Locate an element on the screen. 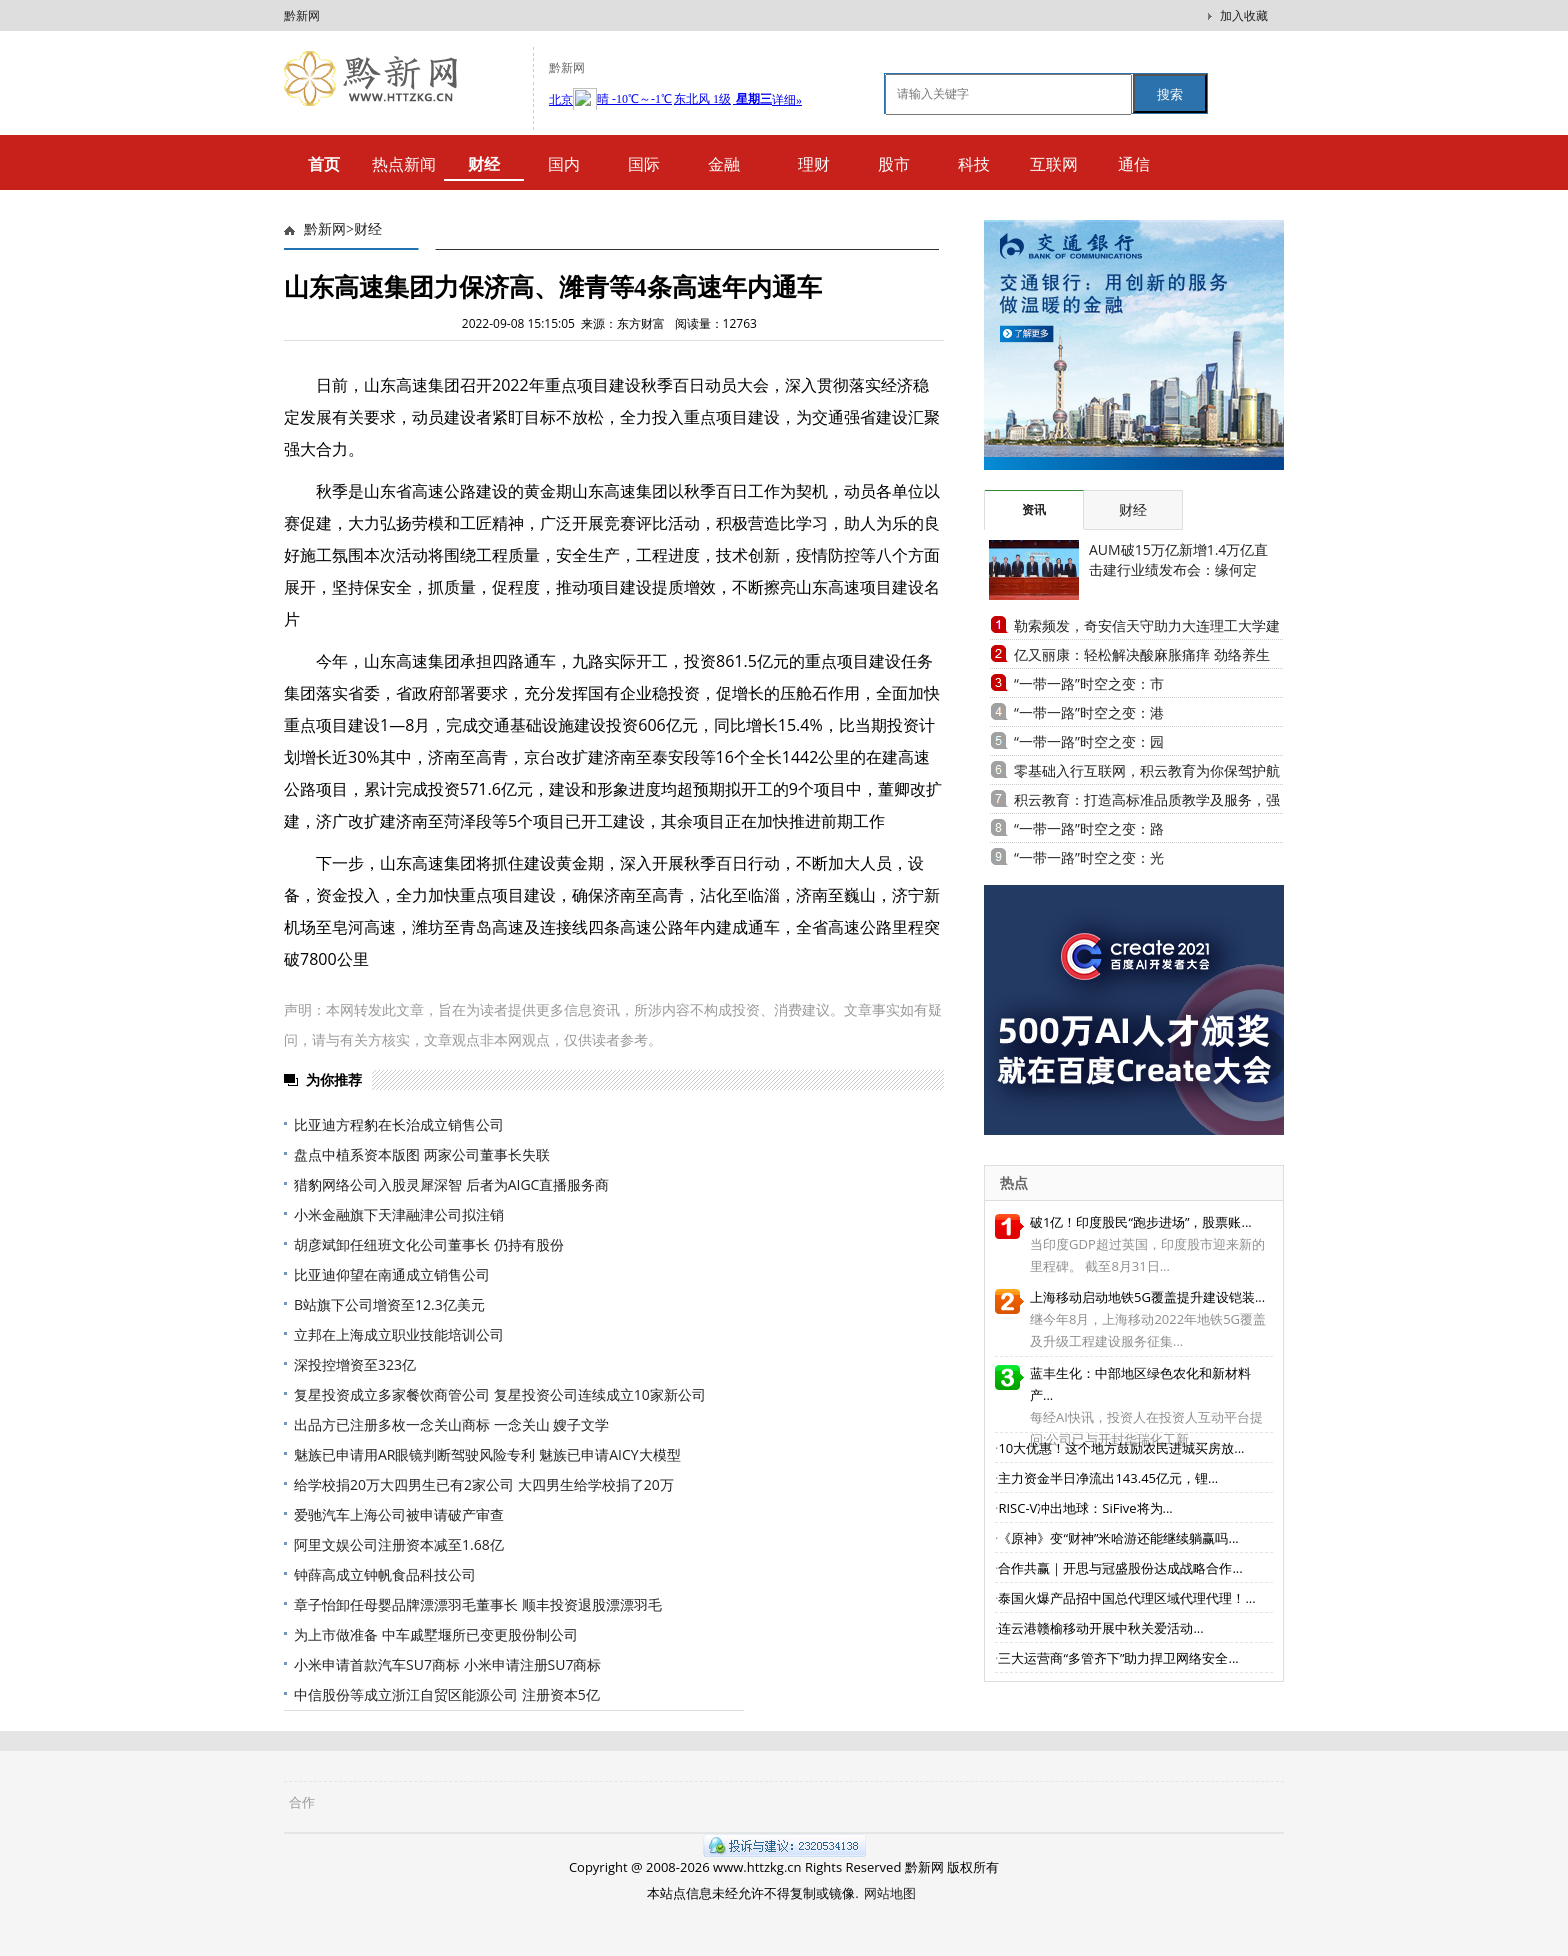 The width and height of the screenshot is (1568, 1956). 互联网 is located at coordinates (1054, 164).